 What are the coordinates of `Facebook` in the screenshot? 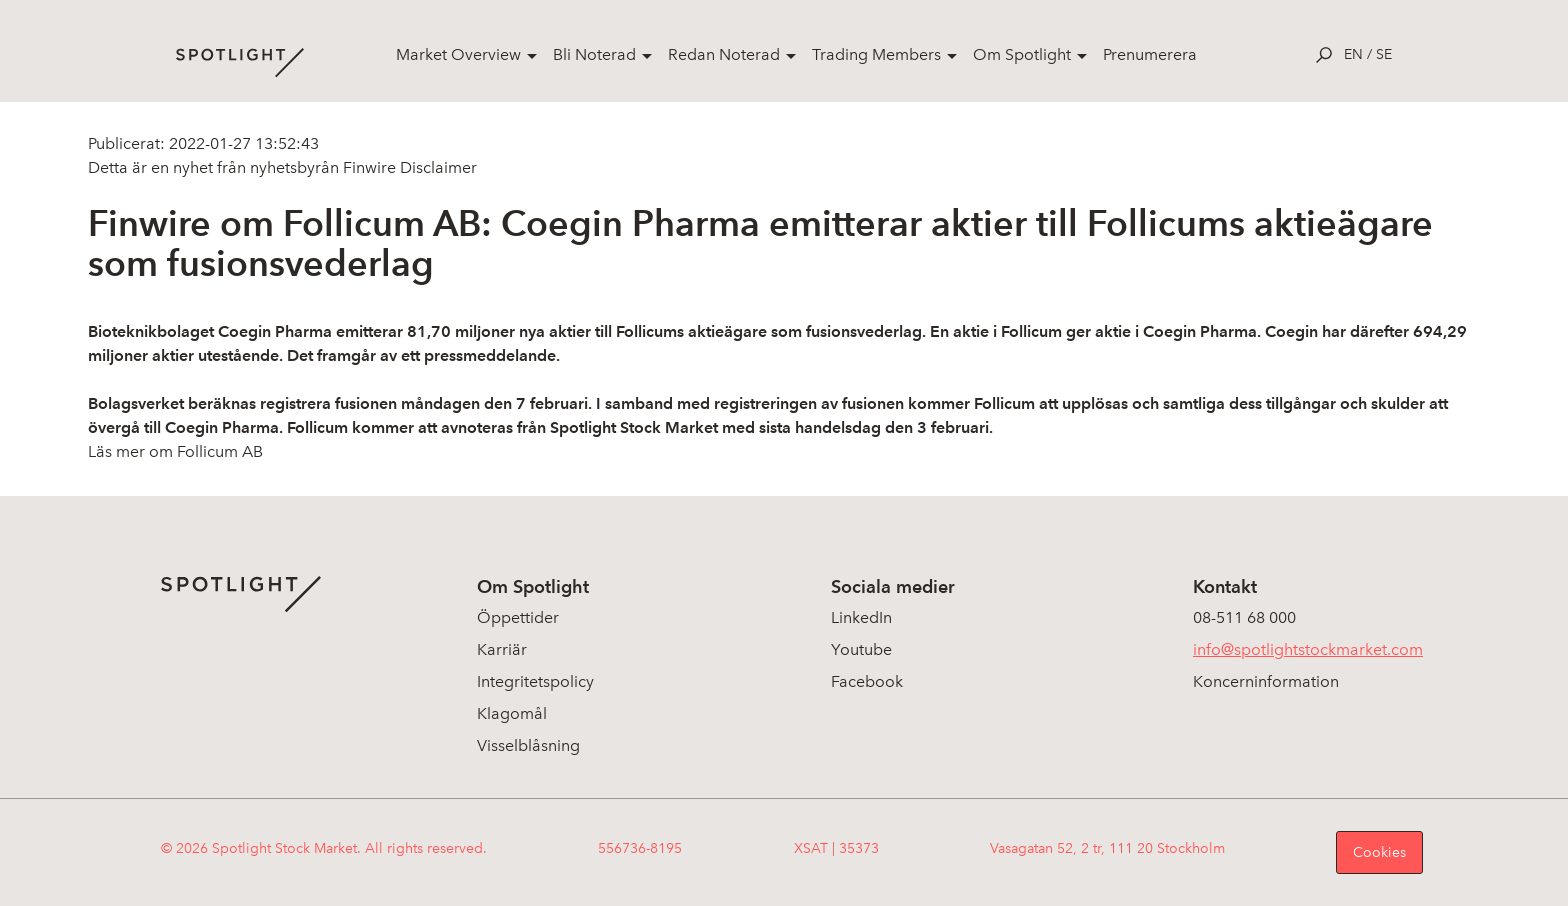 It's located at (867, 681).